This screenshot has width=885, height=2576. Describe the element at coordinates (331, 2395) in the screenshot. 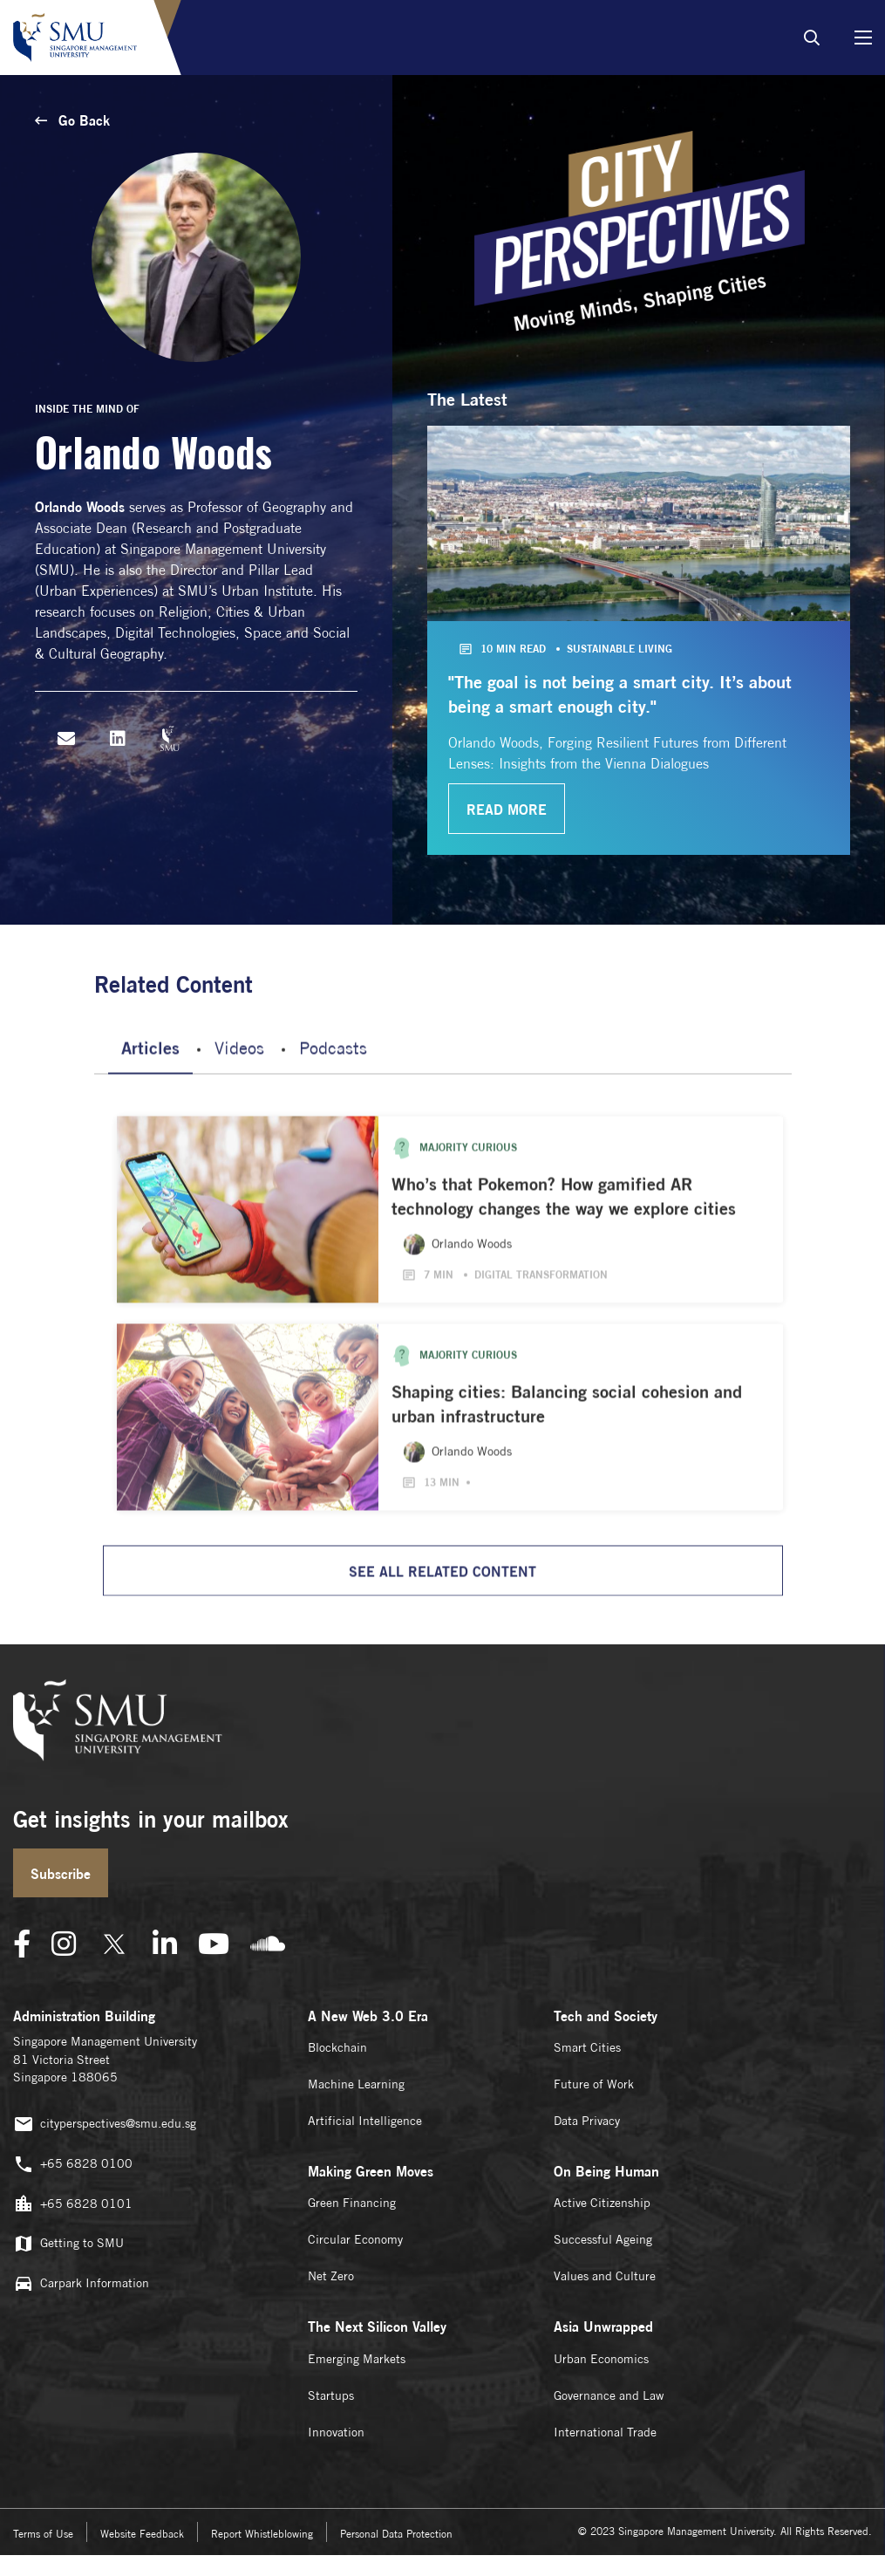

I see `Startups` at that location.